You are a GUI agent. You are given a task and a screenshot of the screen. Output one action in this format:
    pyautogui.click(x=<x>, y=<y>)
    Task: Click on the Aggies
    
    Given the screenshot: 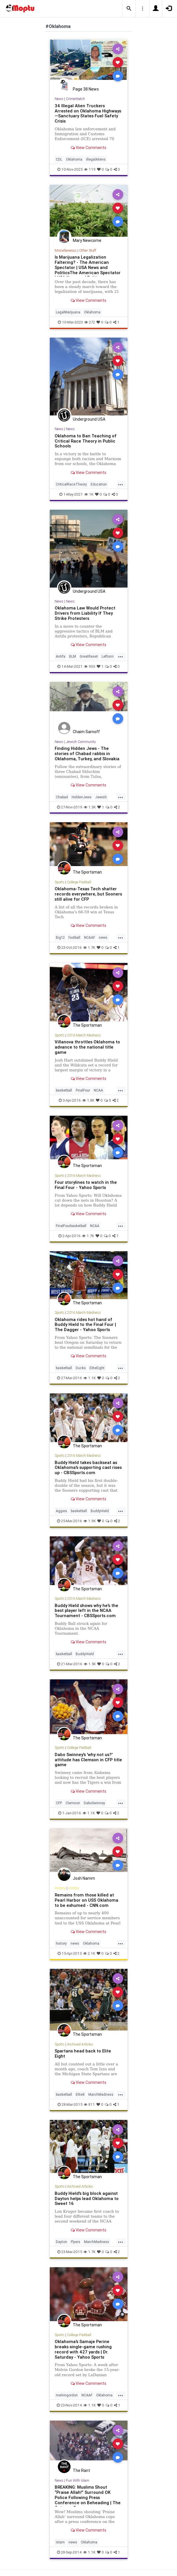 What is the action you would take?
    pyautogui.click(x=61, y=1511)
    